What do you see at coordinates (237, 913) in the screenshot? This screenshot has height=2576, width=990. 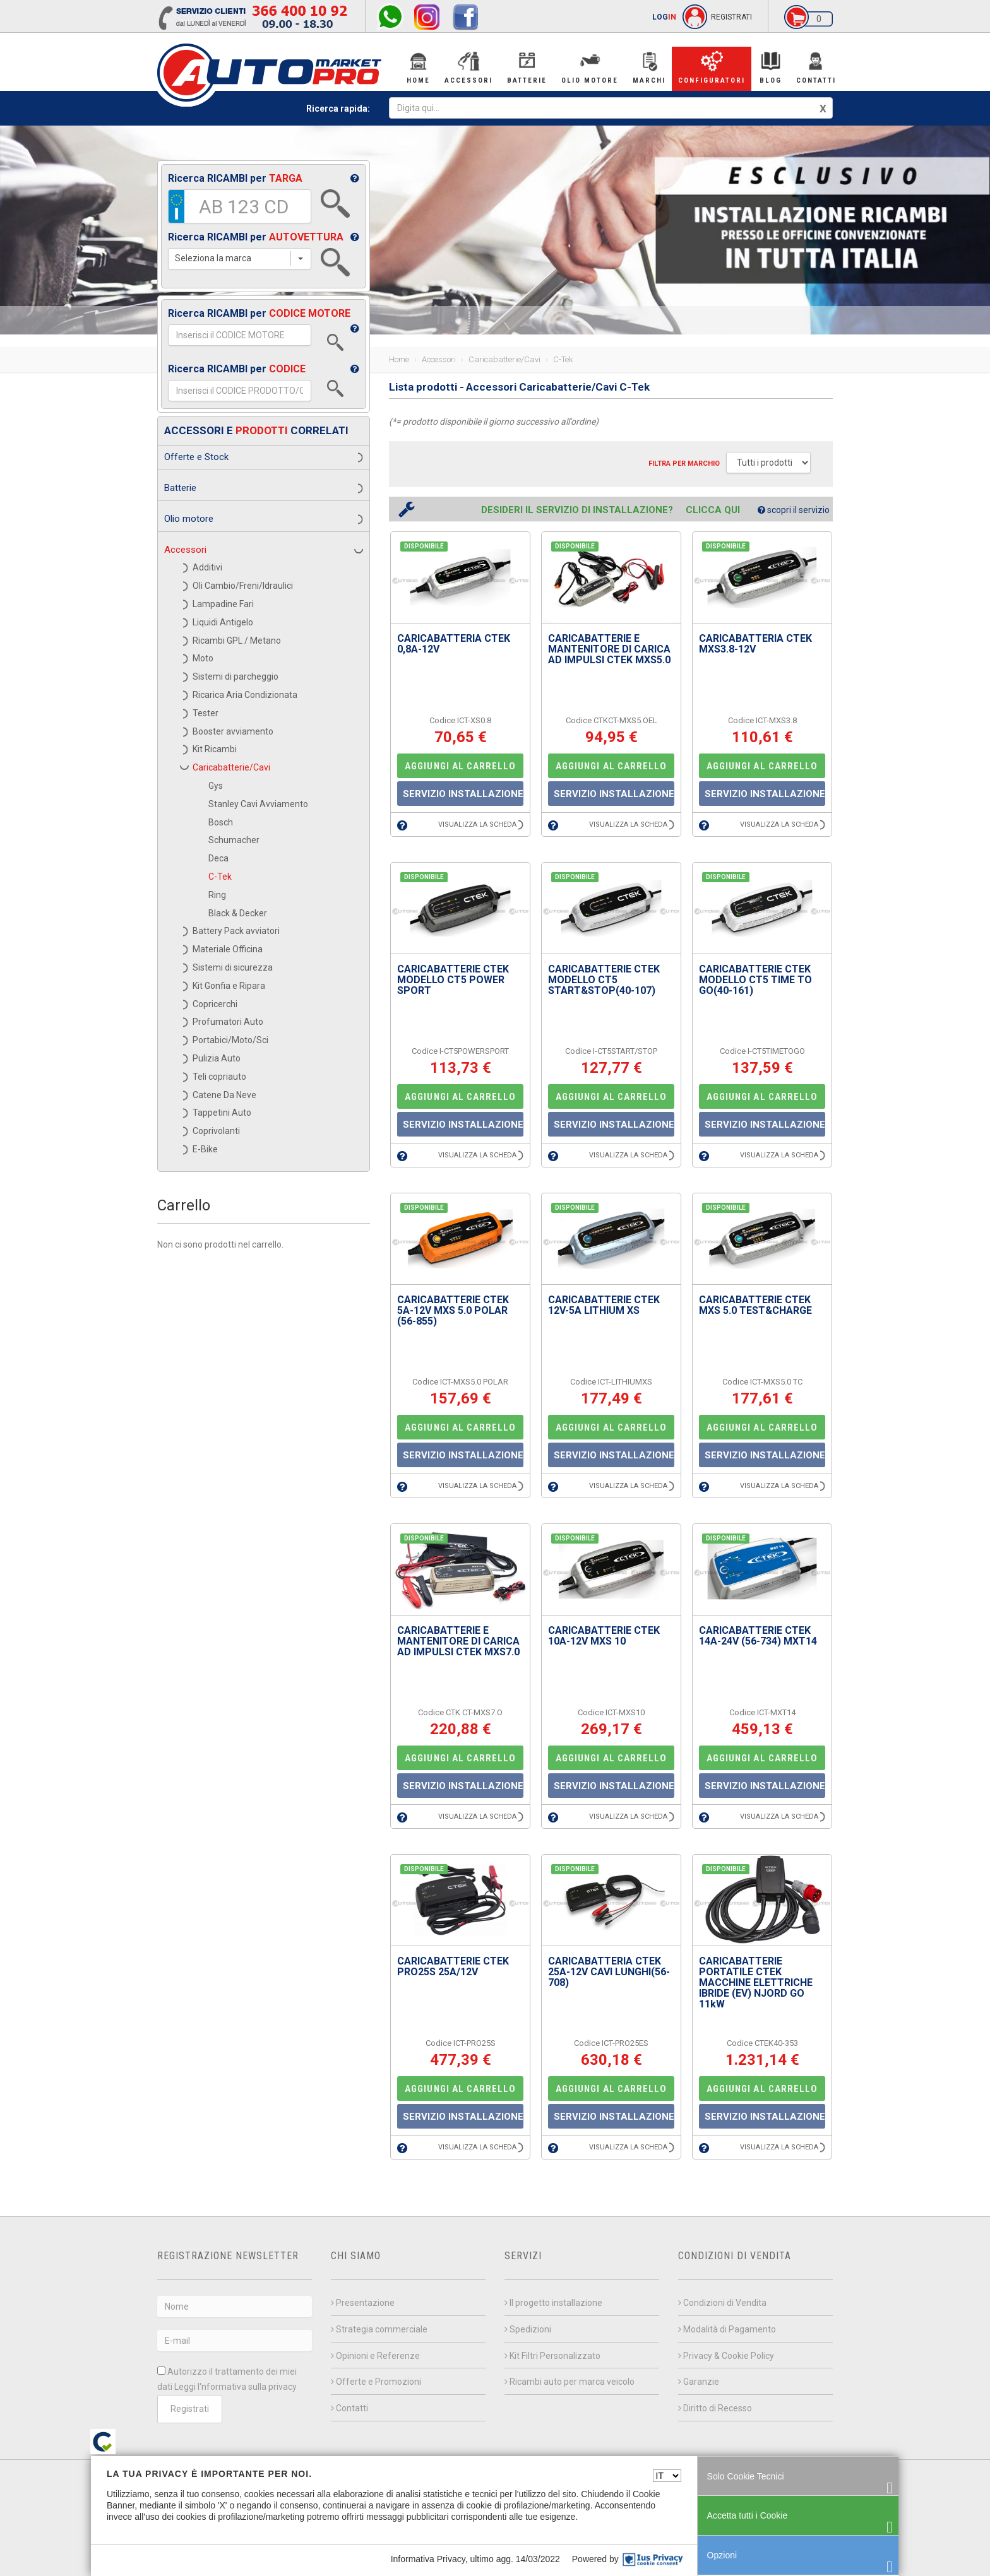 I see `Black & Decker` at bounding box center [237, 913].